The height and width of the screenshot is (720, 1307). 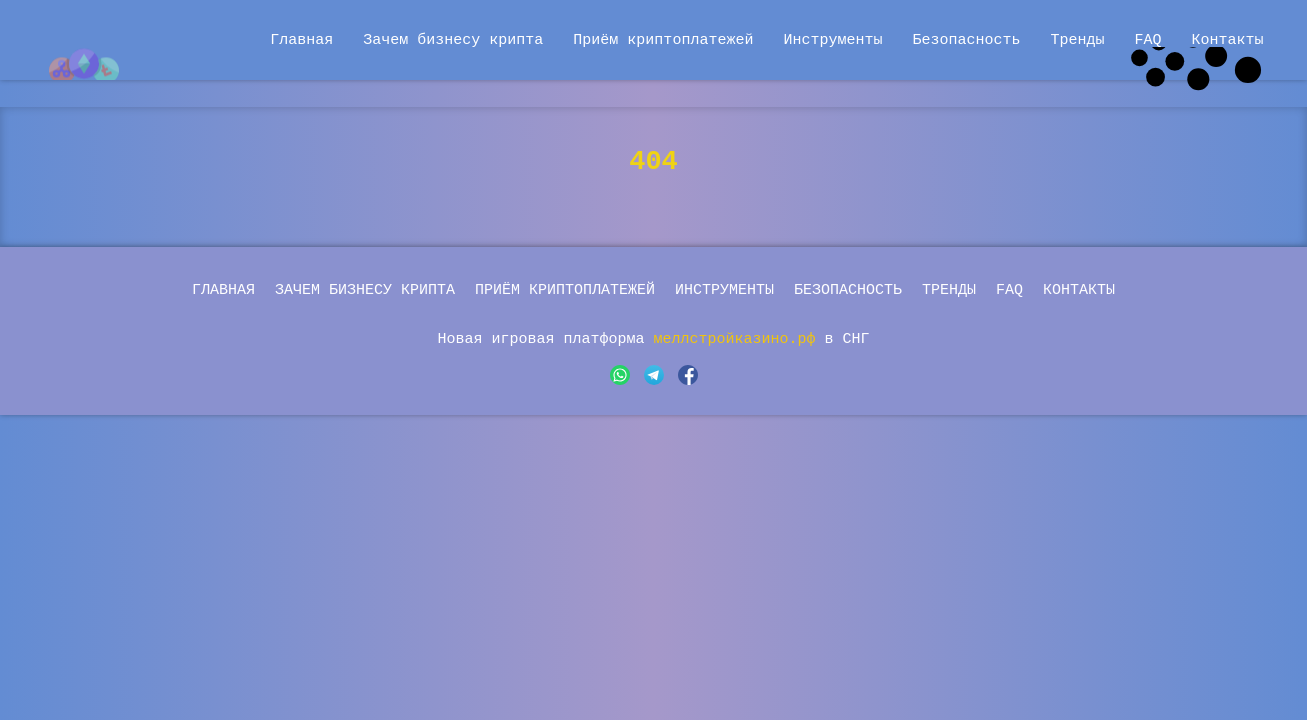 I want to click on меллстройказино.рф, so click(x=739, y=339).